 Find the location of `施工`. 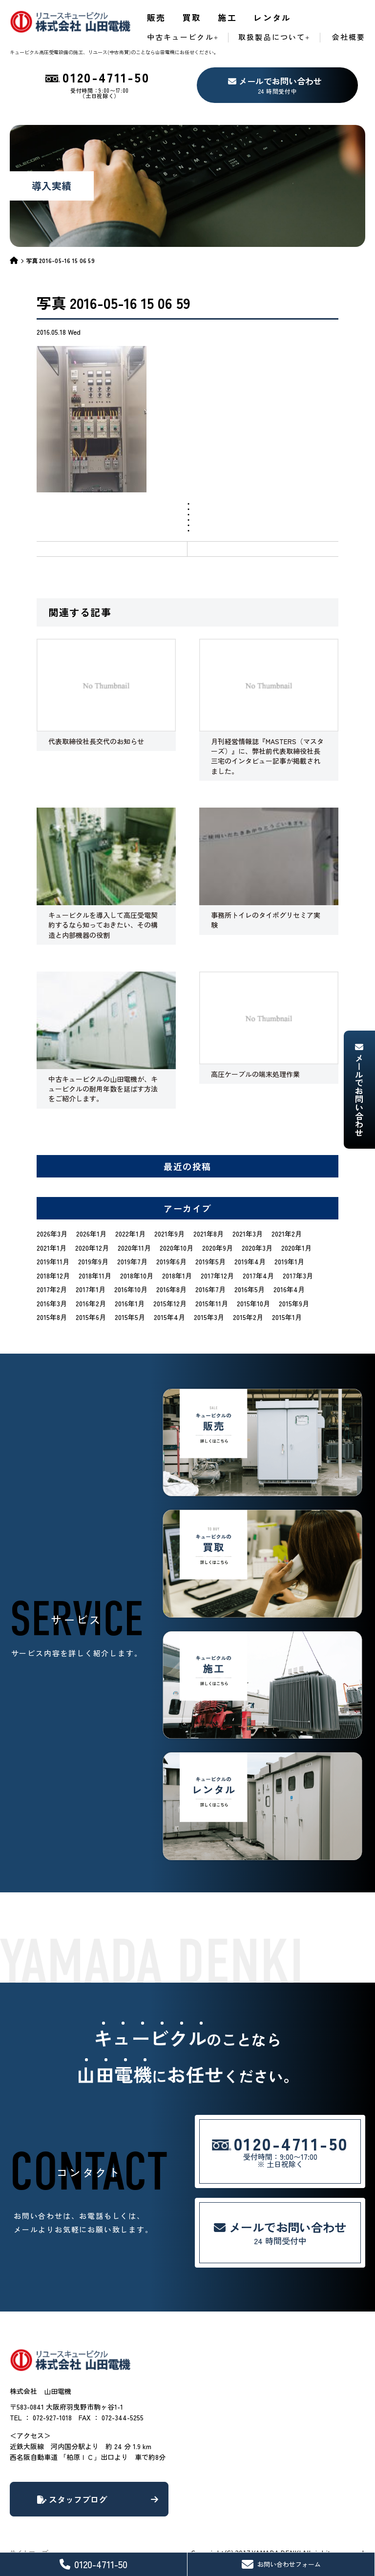

施工 is located at coordinates (227, 17).